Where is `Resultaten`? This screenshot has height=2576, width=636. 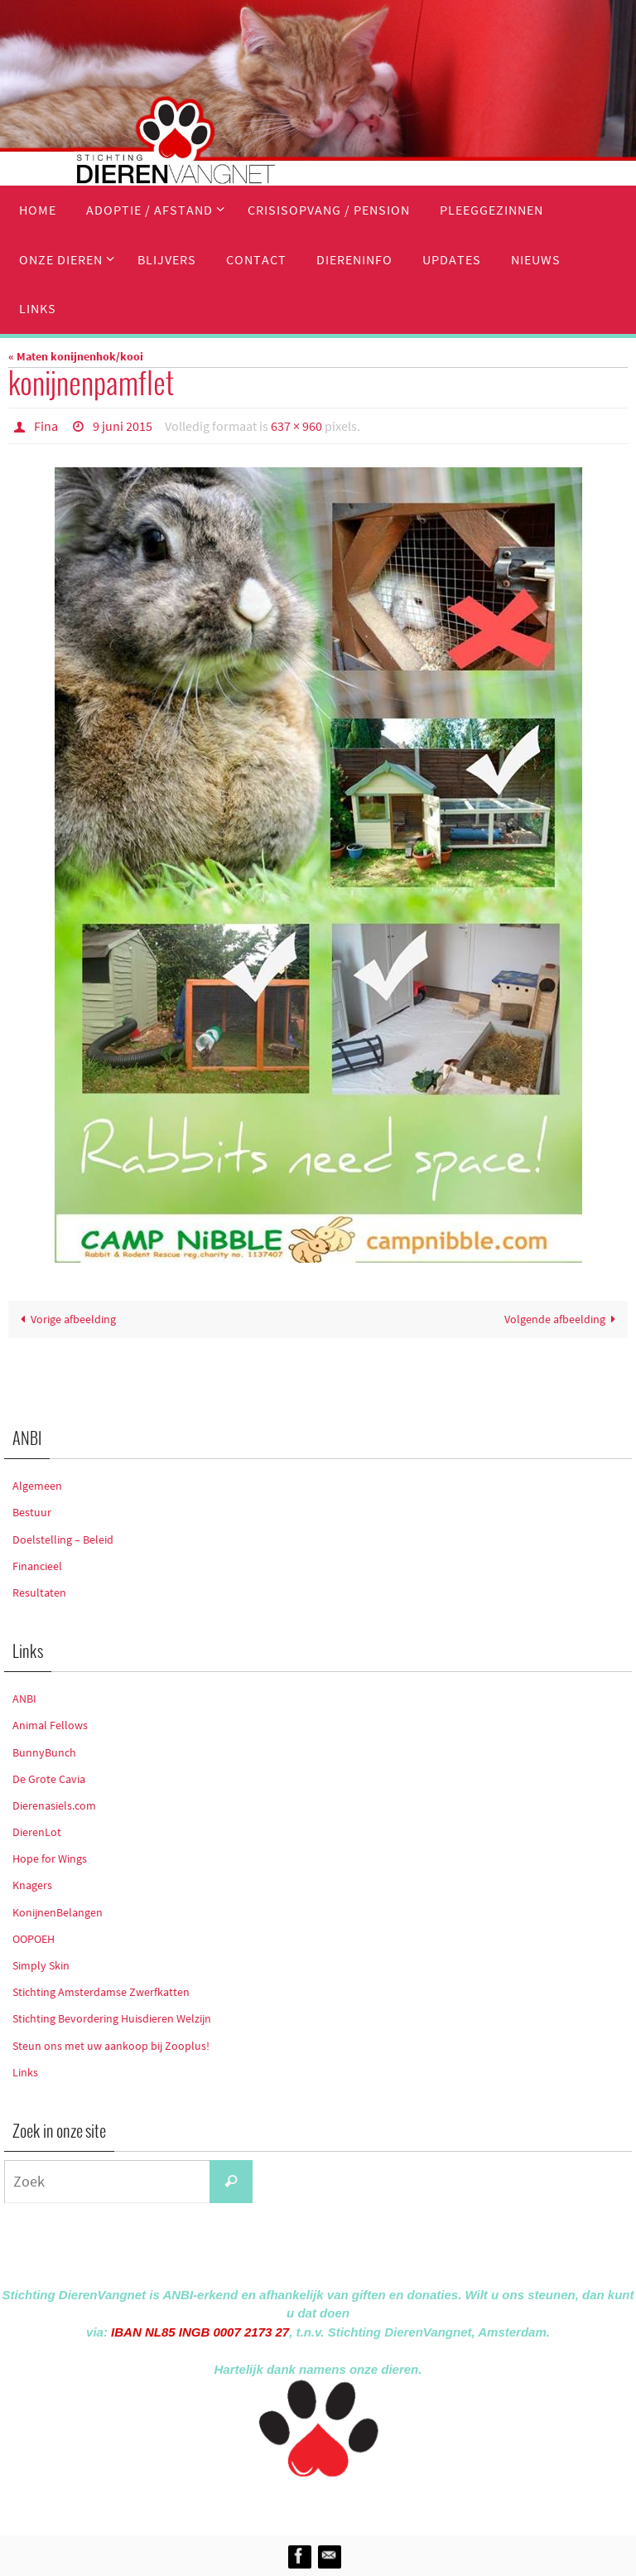
Resultaten is located at coordinates (39, 1592).